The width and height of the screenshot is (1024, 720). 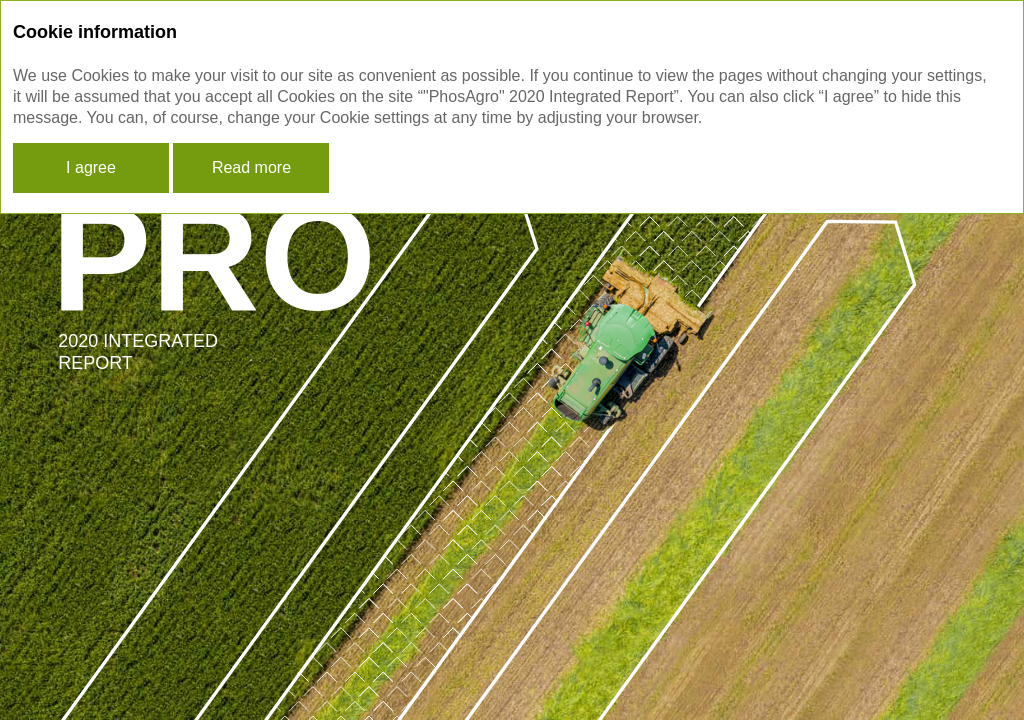 What do you see at coordinates (91, 167) in the screenshot?
I see `I agree` at bounding box center [91, 167].